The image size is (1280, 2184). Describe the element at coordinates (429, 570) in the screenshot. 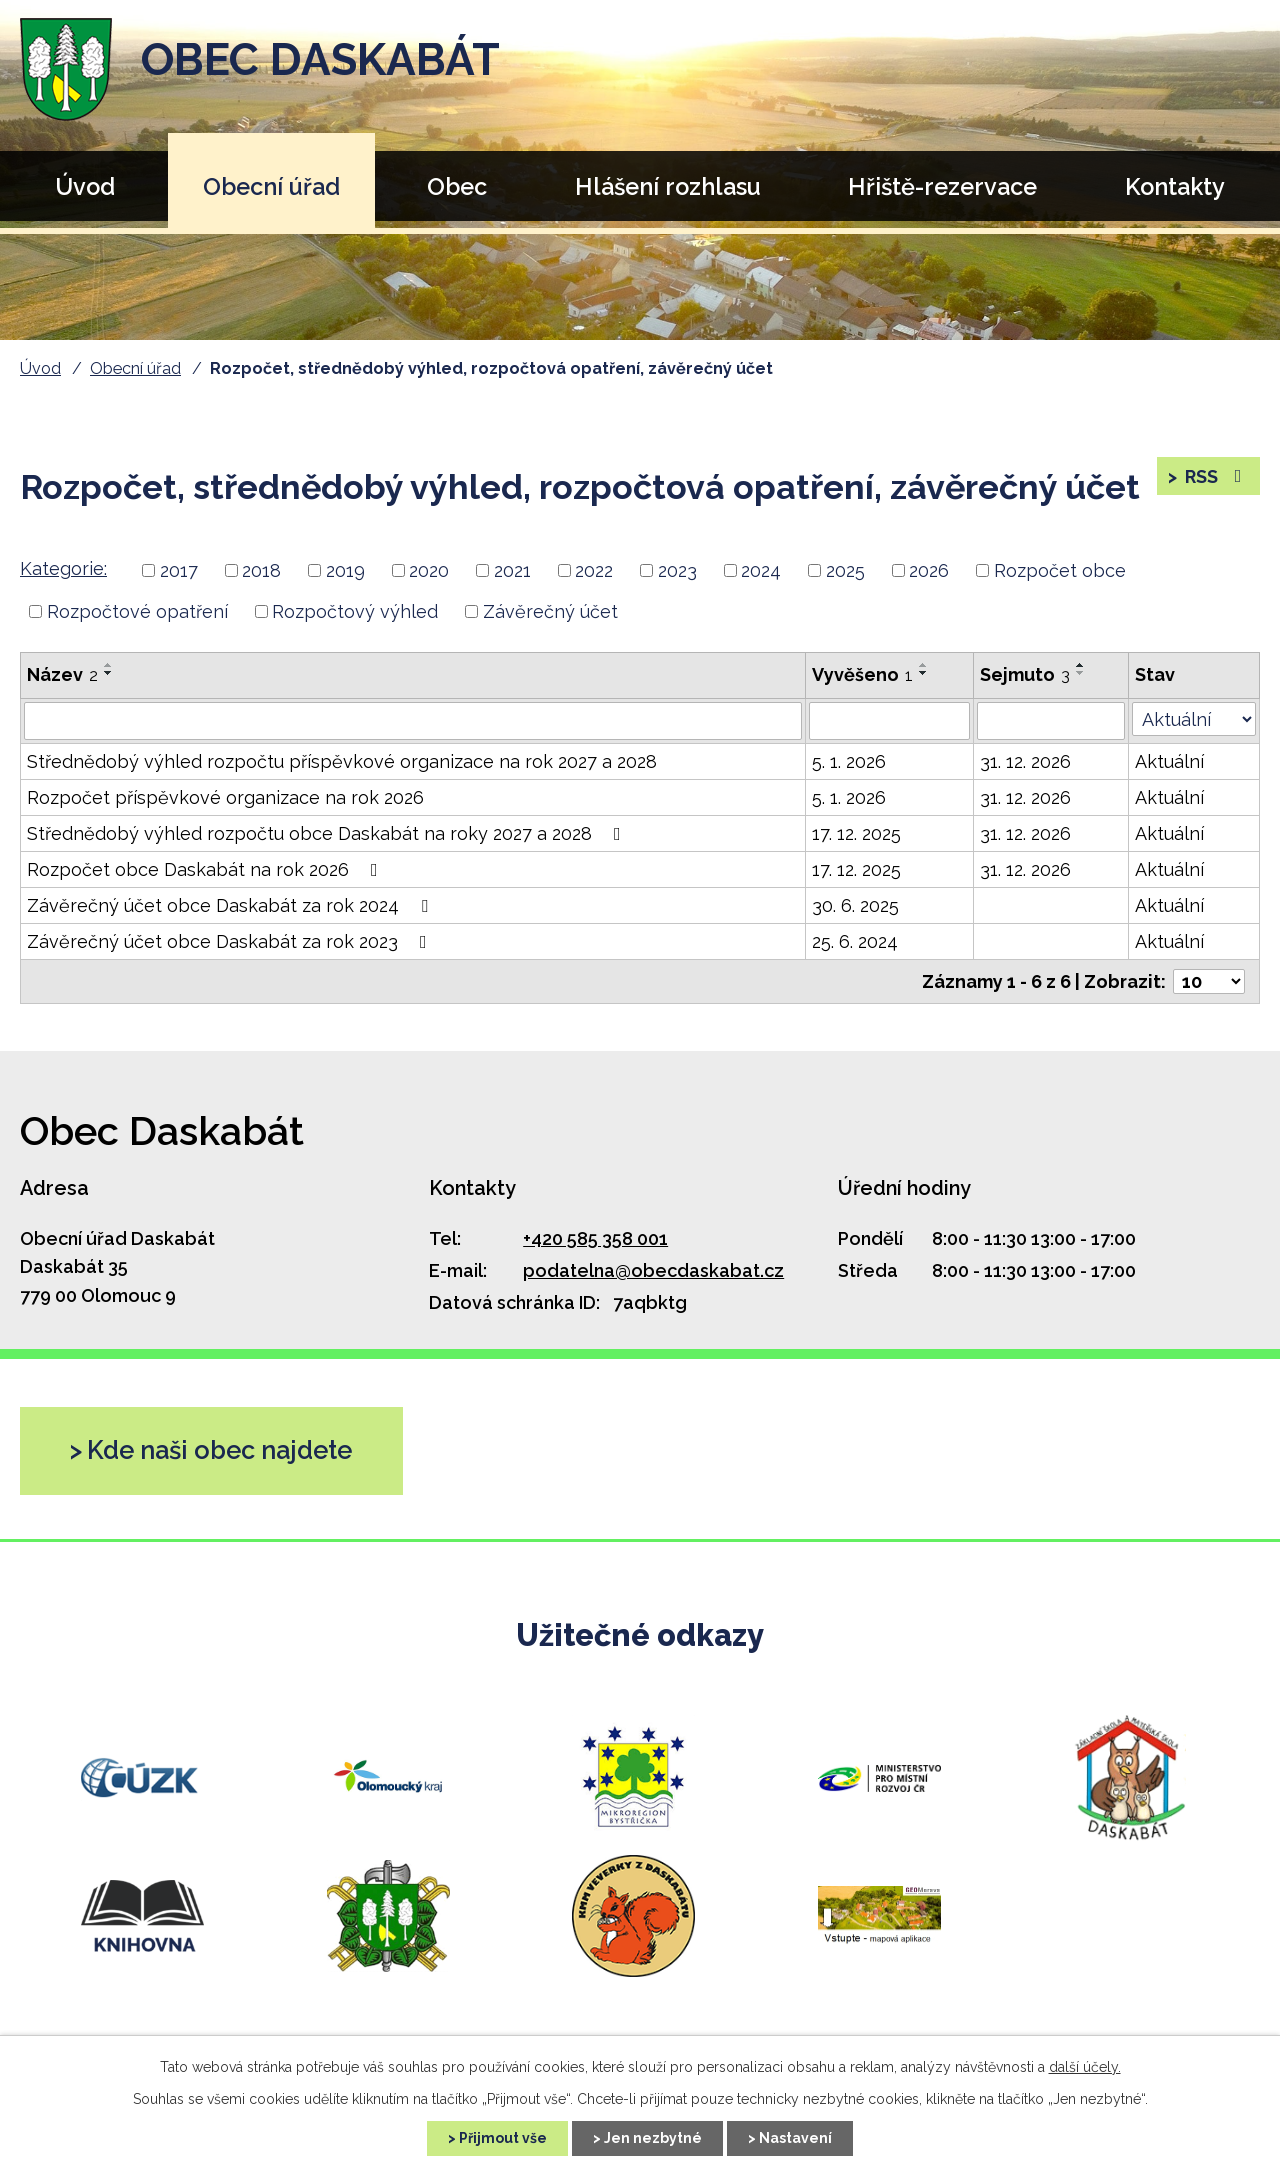

I see `2020` at that location.